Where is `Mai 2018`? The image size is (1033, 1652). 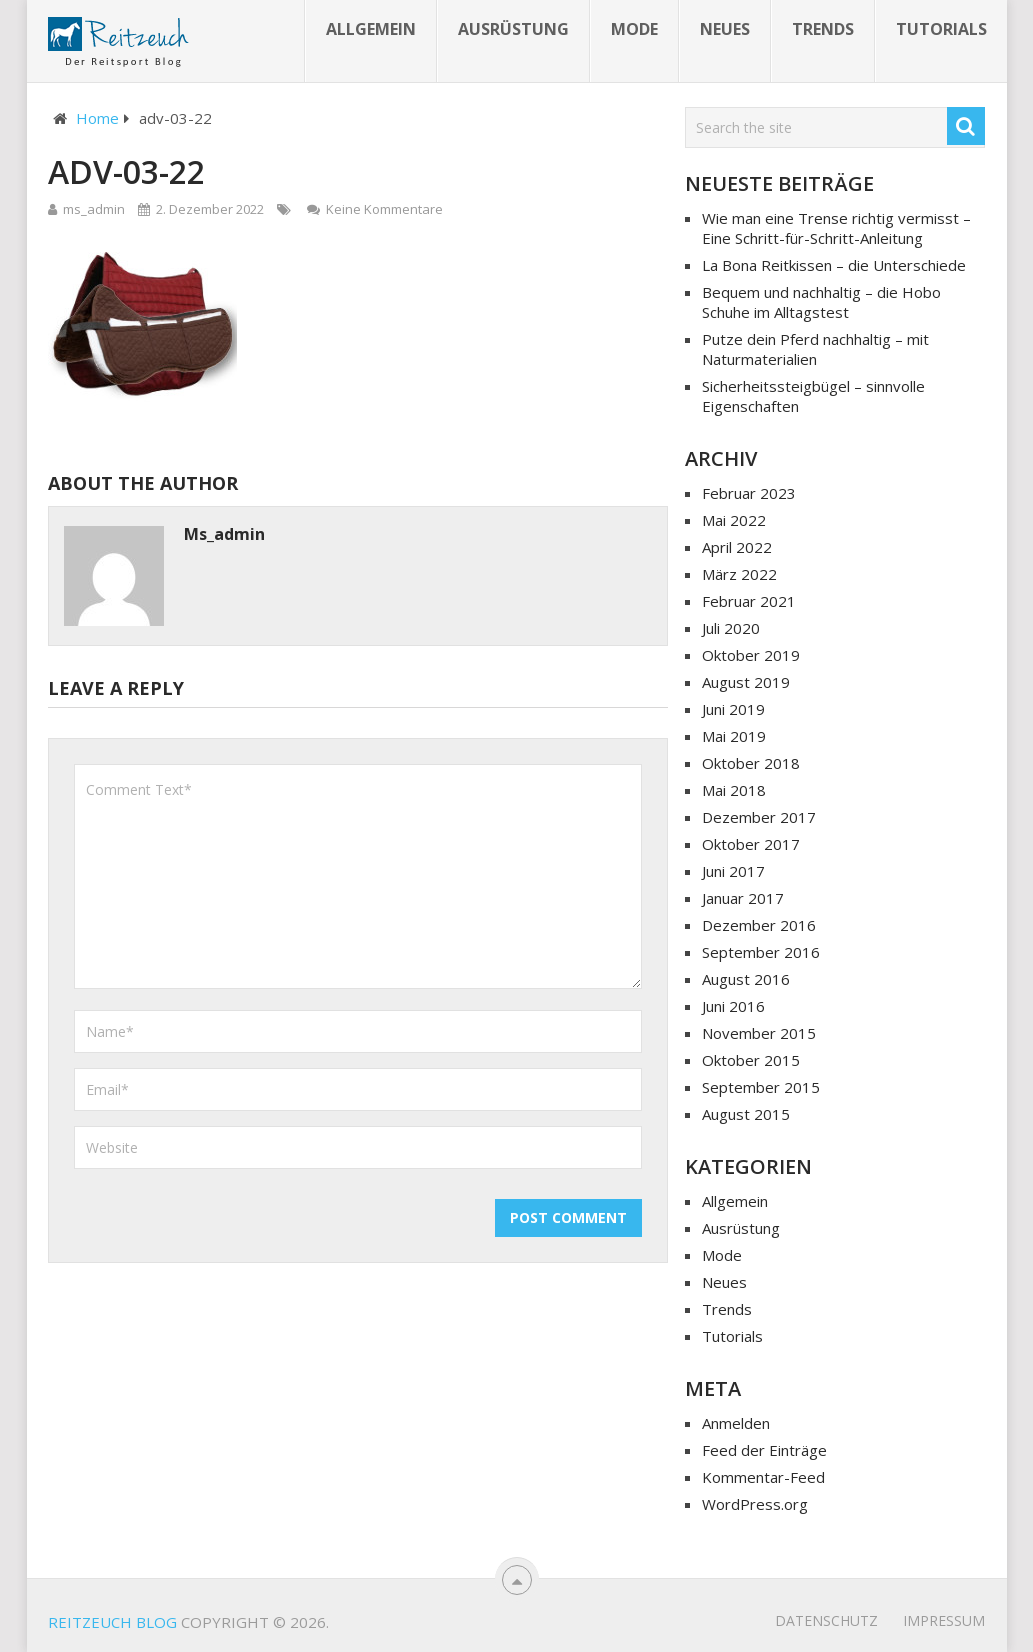 Mai 2018 is located at coordinates (734, 790).